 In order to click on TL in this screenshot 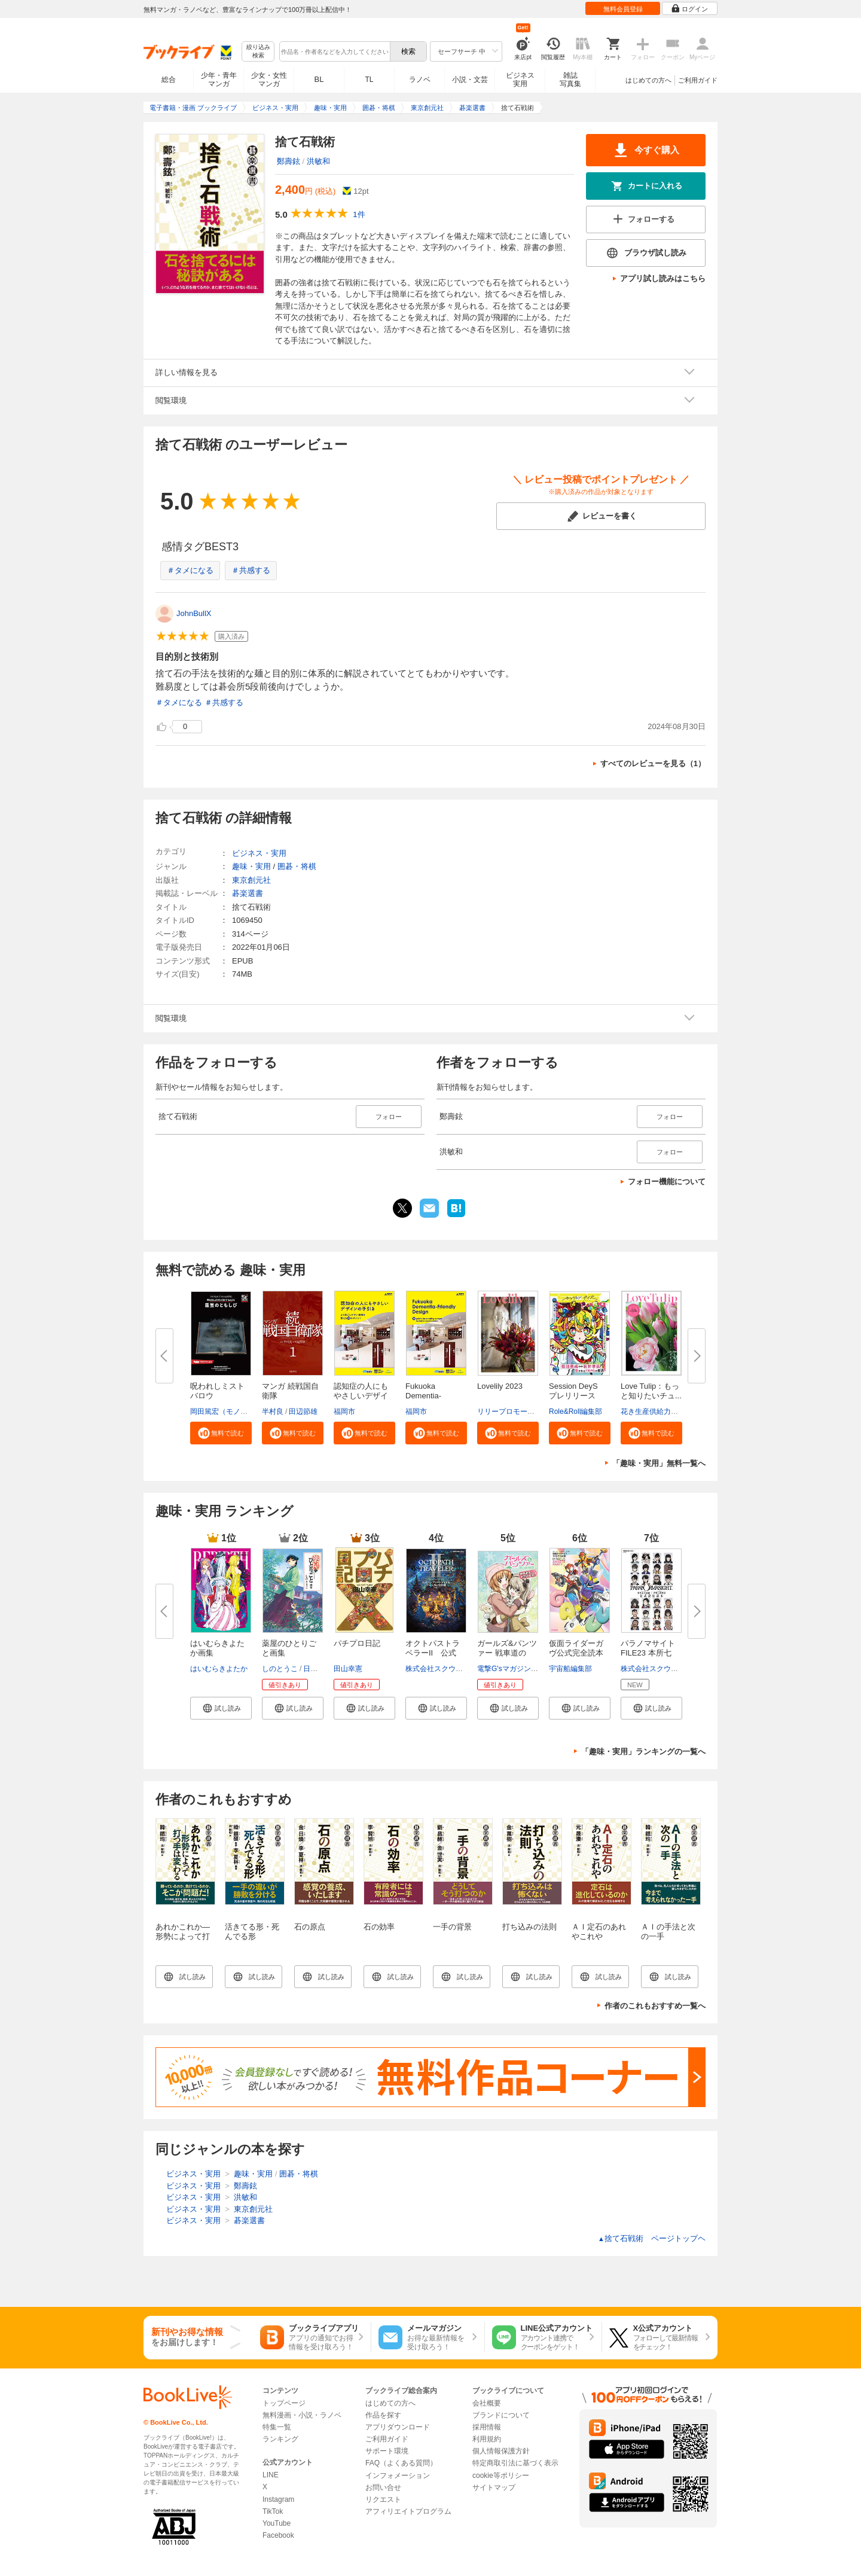, I will do `click(369, 79)`.